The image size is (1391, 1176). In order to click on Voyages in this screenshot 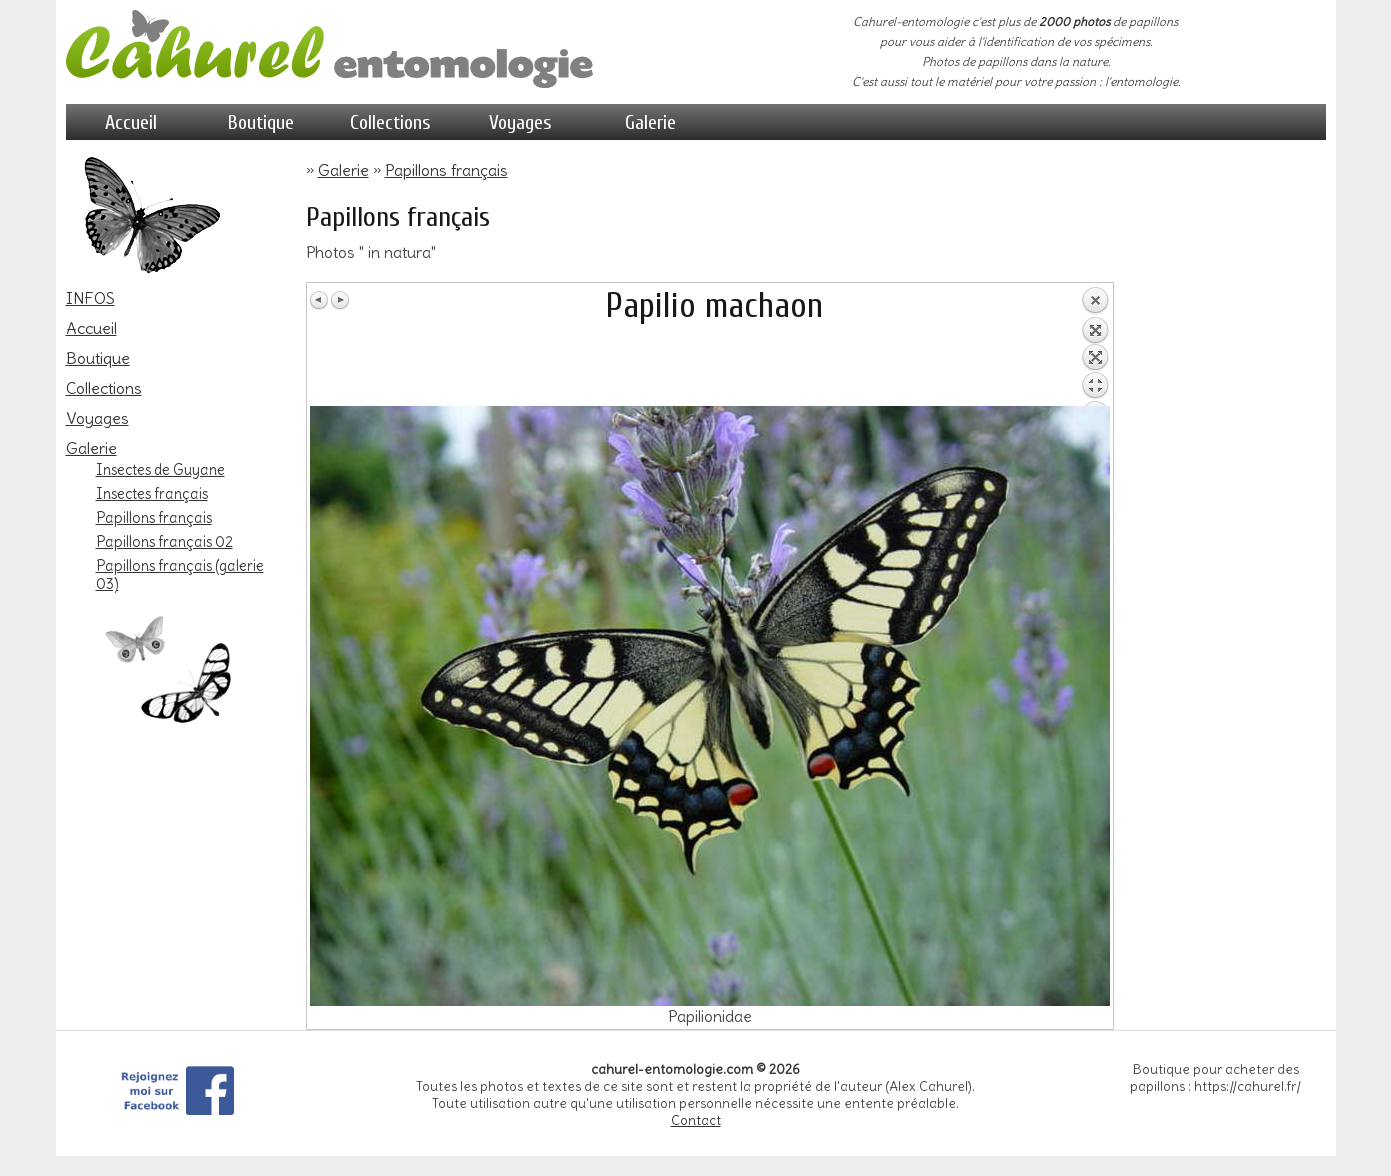, I will do `click(520, 122)`.